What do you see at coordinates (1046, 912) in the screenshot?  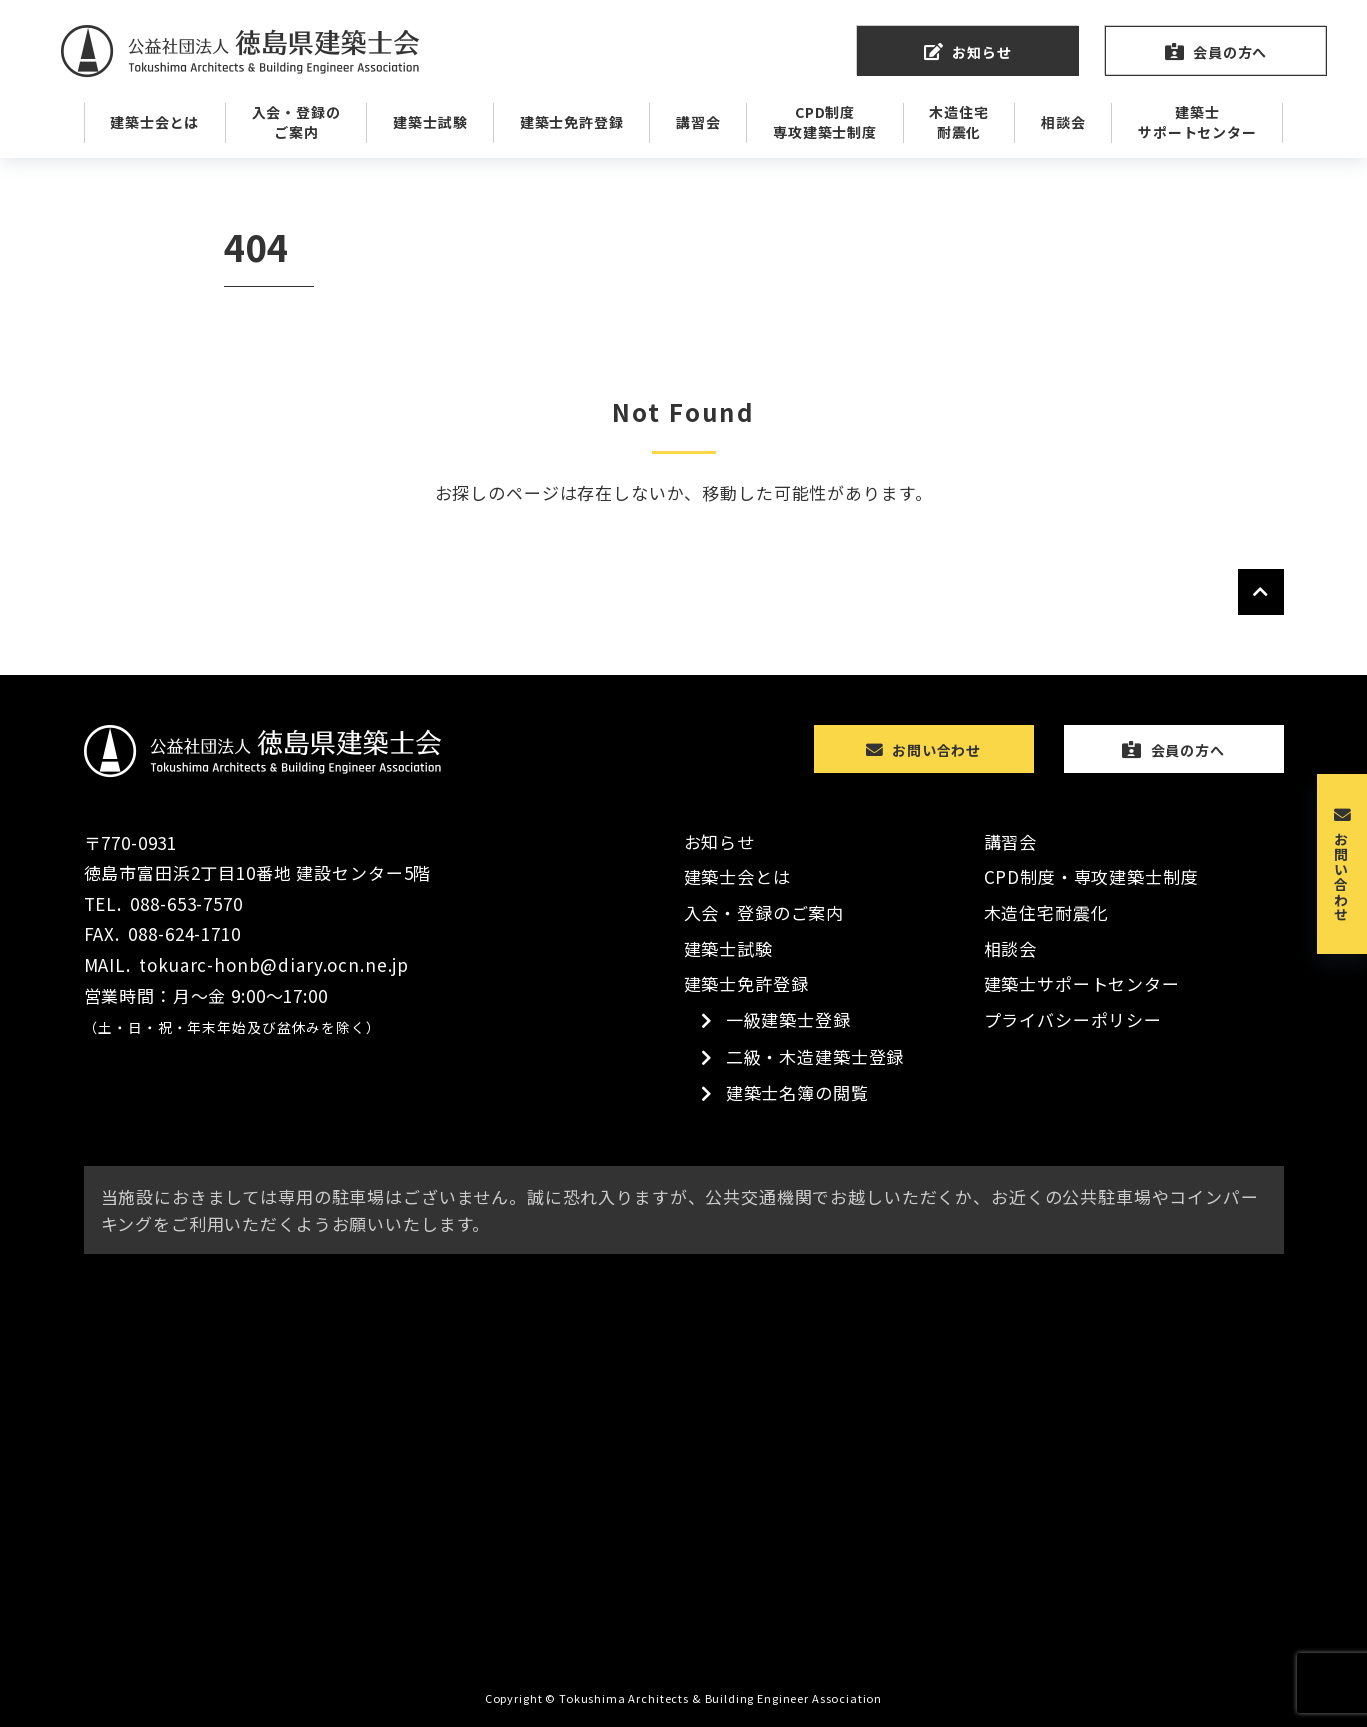 I see `木造住宅耐震化` at bounding box center [1046, 912].